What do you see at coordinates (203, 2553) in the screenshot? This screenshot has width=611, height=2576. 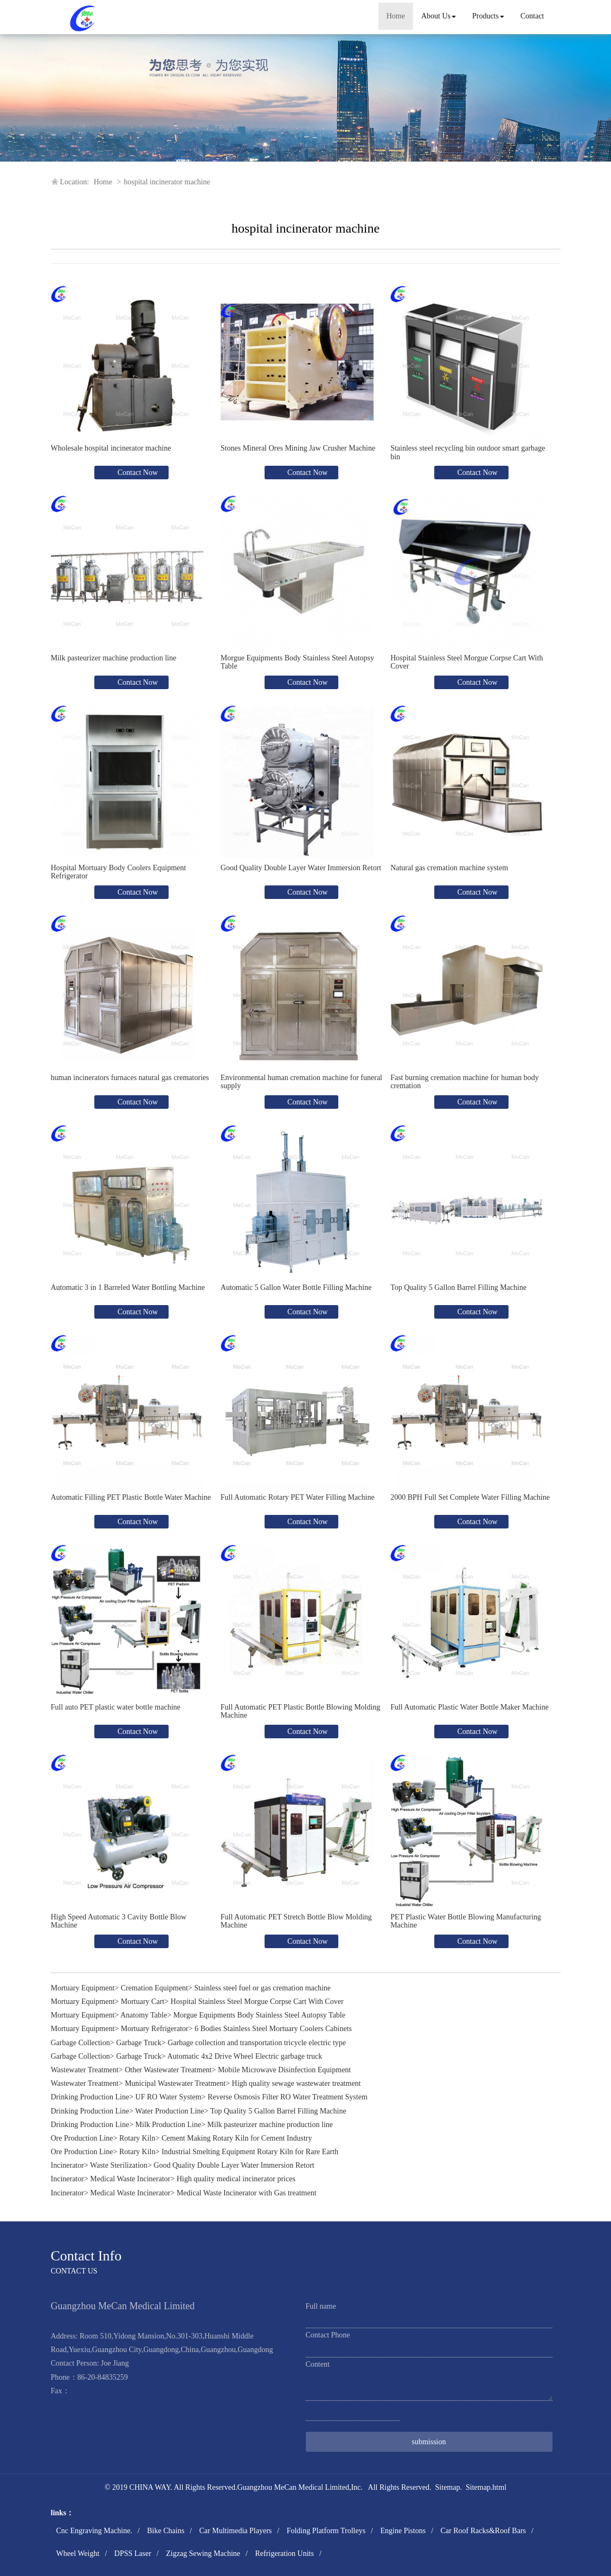 I see `Zigzag Sewing Machine` at bounding box center [203, 2553].